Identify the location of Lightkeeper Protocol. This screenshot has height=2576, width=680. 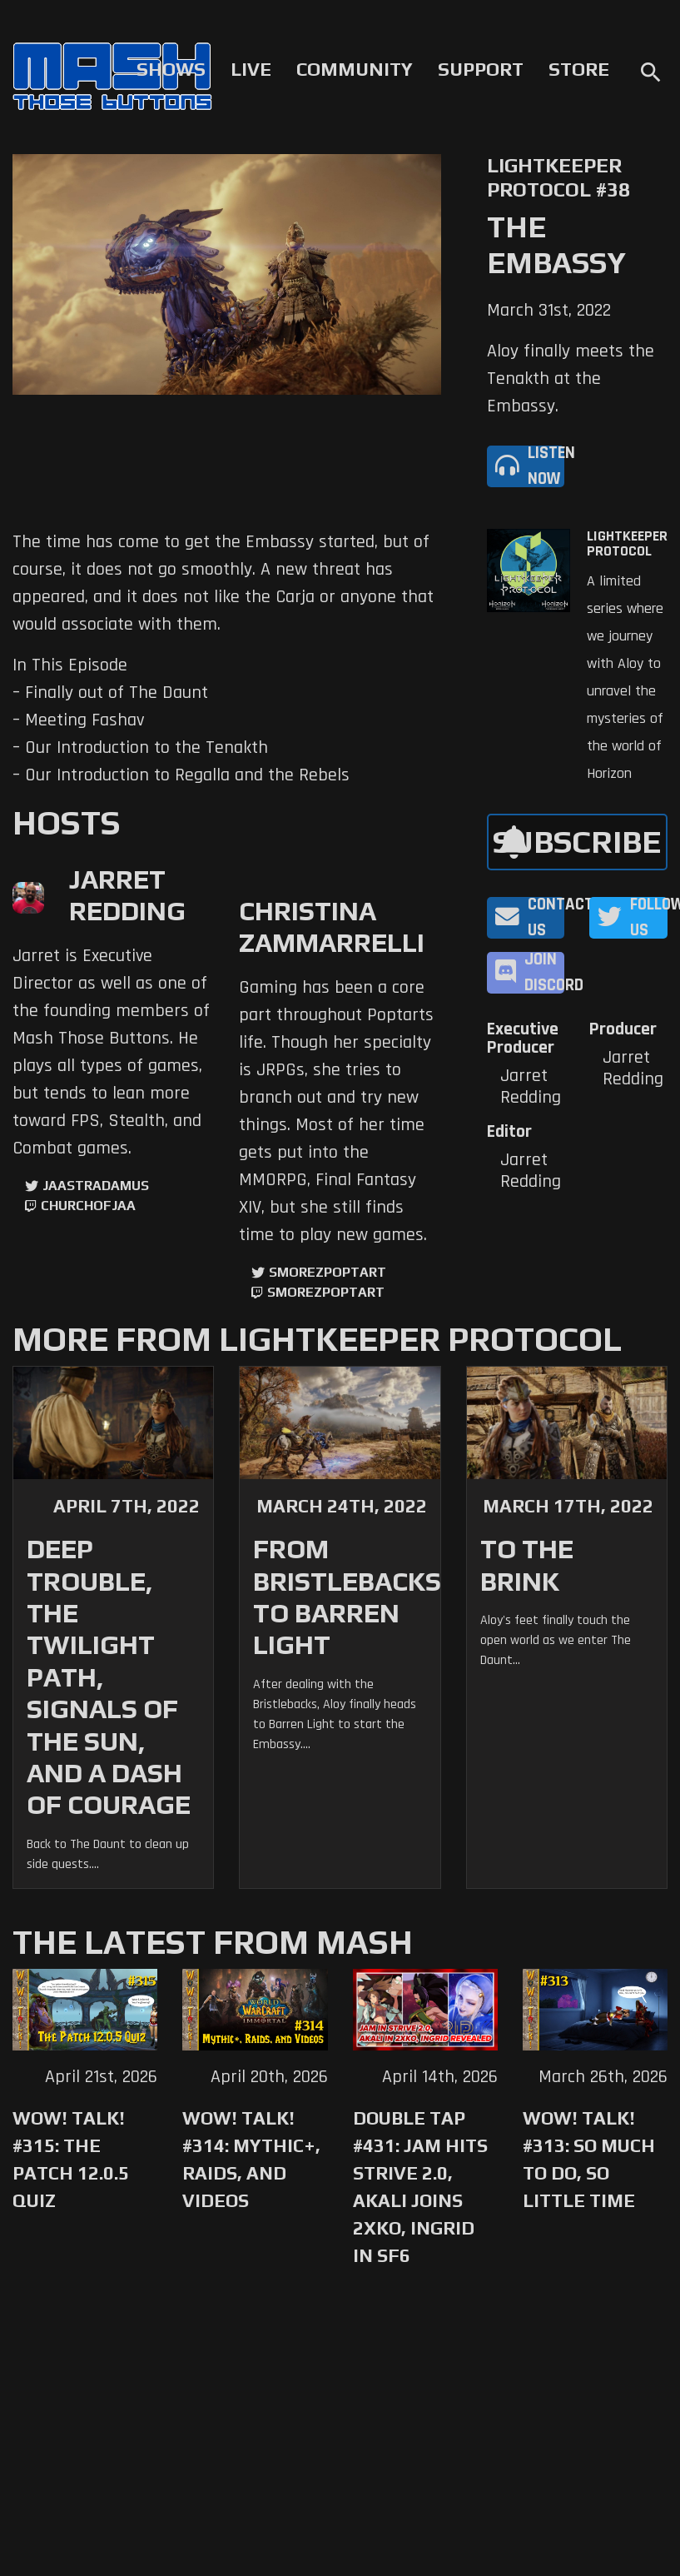
(627, 544).